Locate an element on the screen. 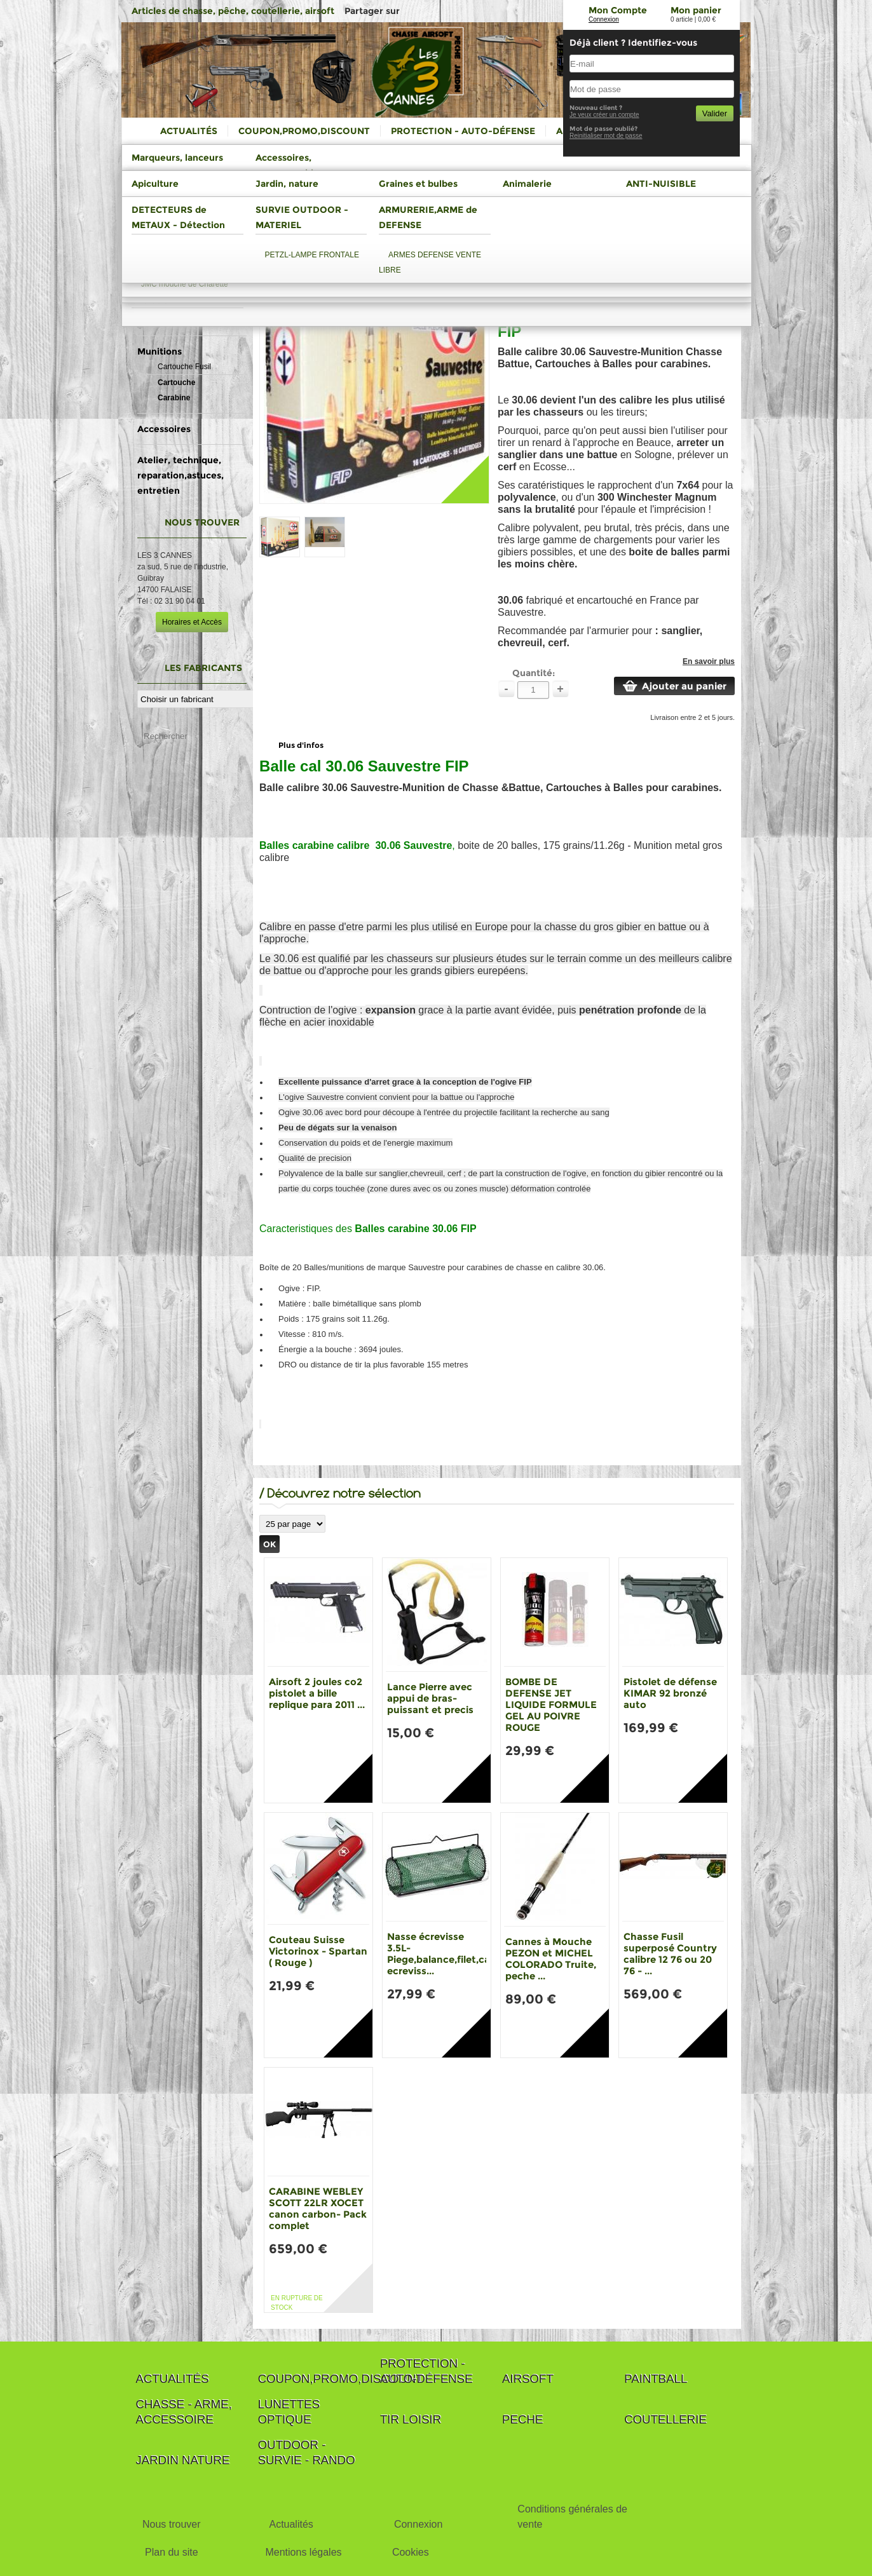  Nasse écrevisse 3.5L-Piege,balance,filet,casier ecreviss... is located at coordinates (447, 1953).